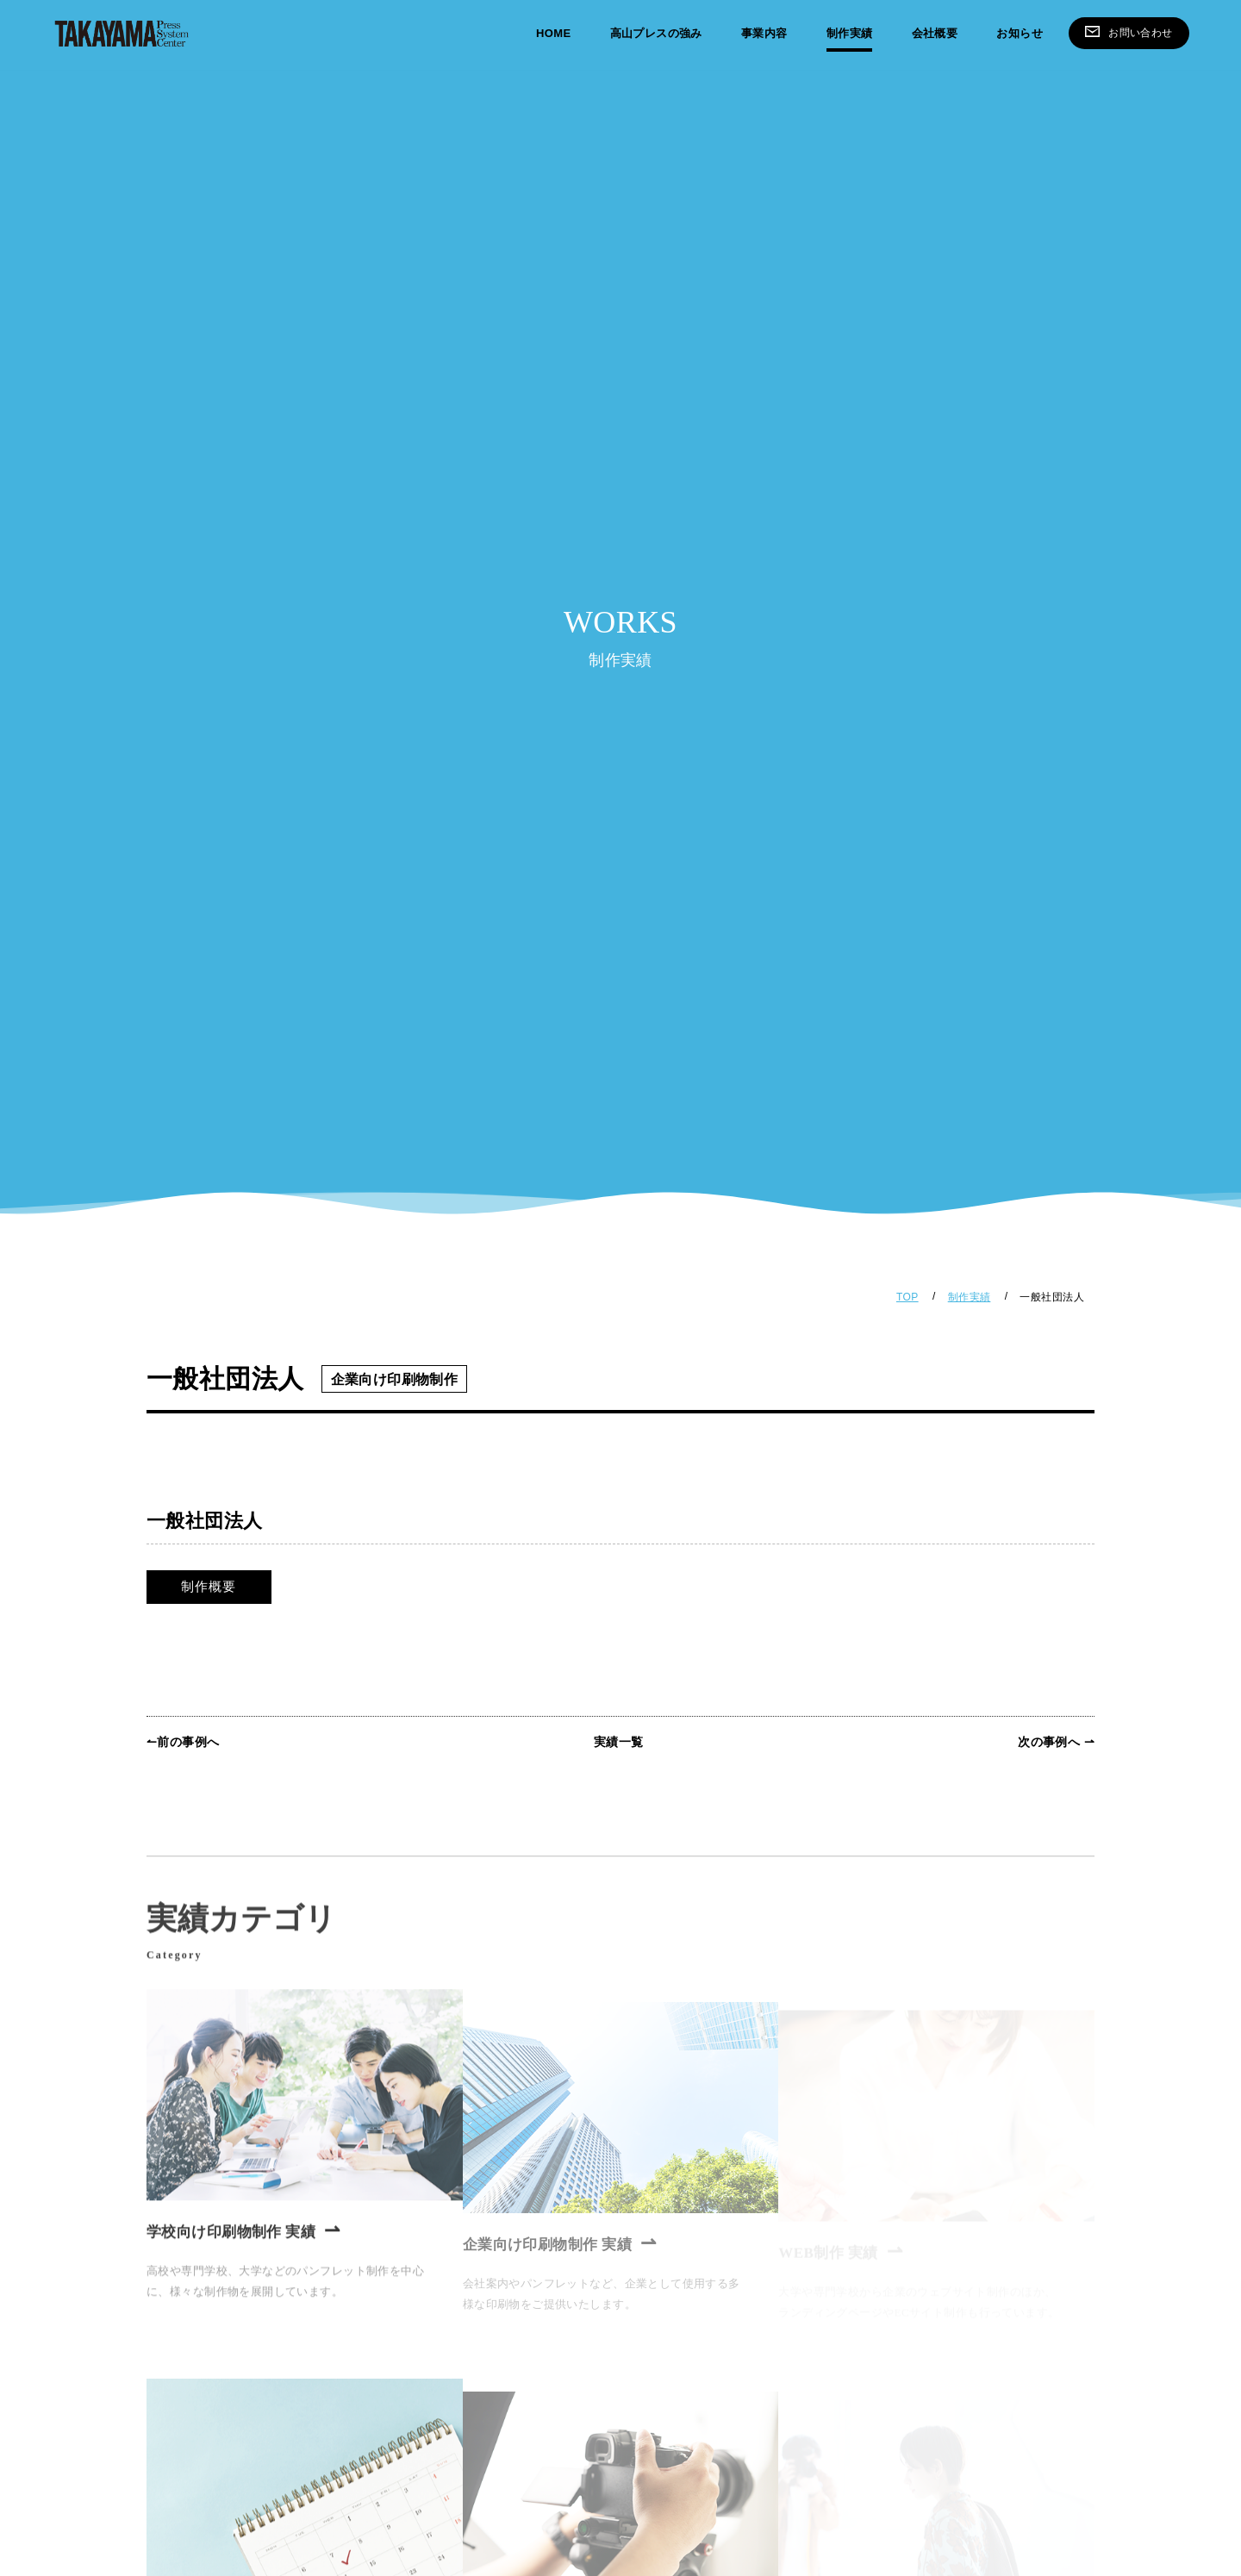 This screenshot has height=2576, width=1241. I want to click on ↼前の事例へ, so click(183, 1742).